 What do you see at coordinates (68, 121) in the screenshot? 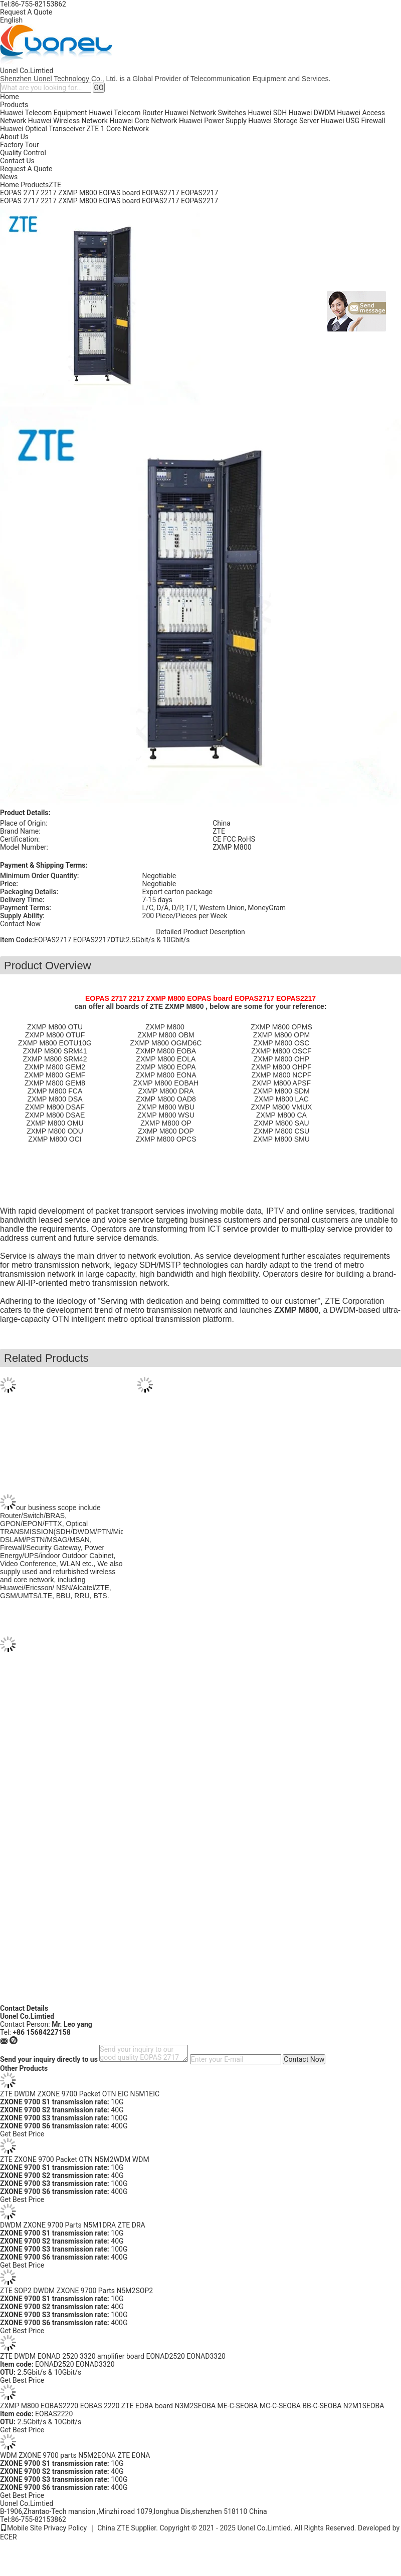
I see `Huawei Wireless Network` at bounding box center [68, 121].